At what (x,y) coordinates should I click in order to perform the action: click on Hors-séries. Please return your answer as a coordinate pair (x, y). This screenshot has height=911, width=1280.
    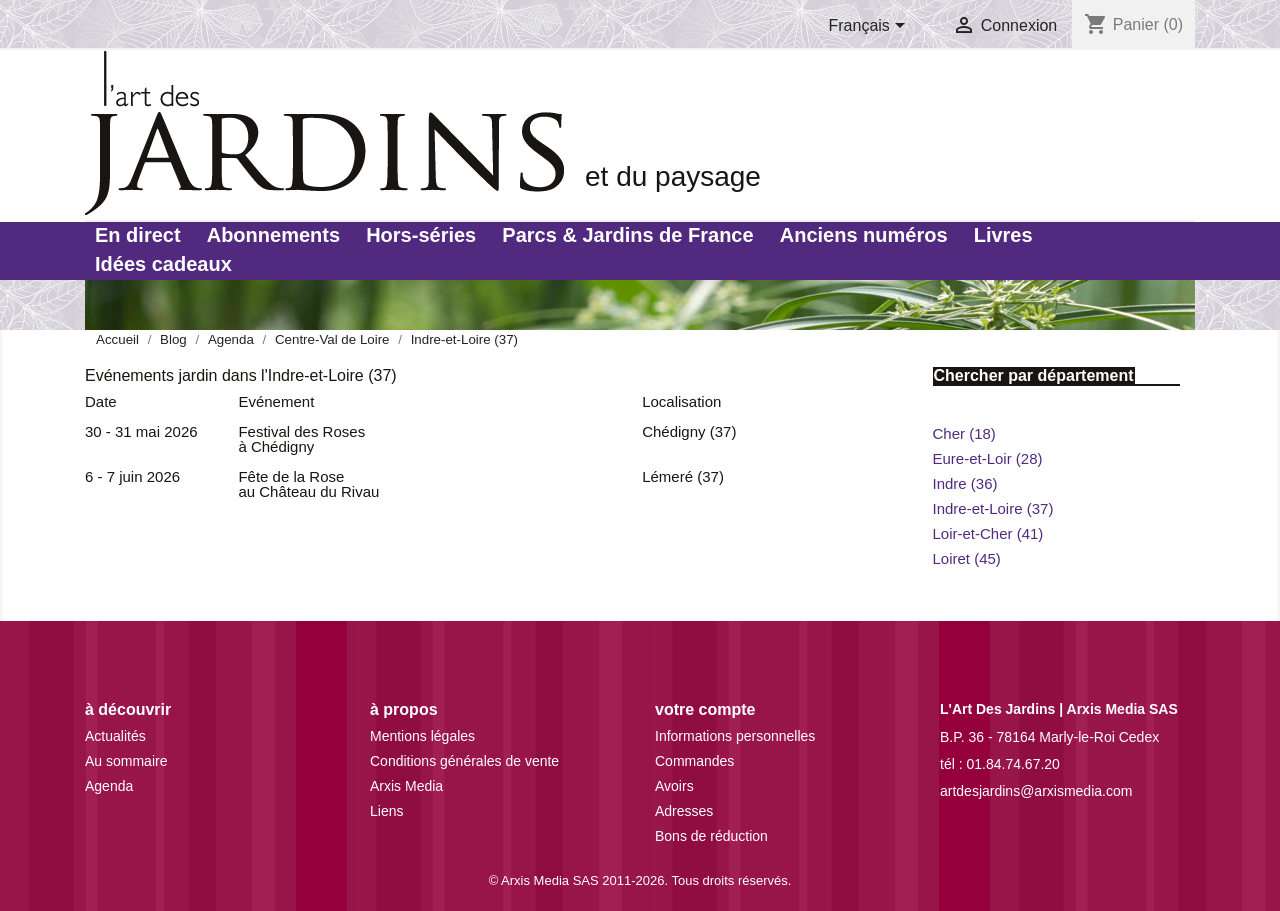
    Looking at the image, I should click on (421, 235).